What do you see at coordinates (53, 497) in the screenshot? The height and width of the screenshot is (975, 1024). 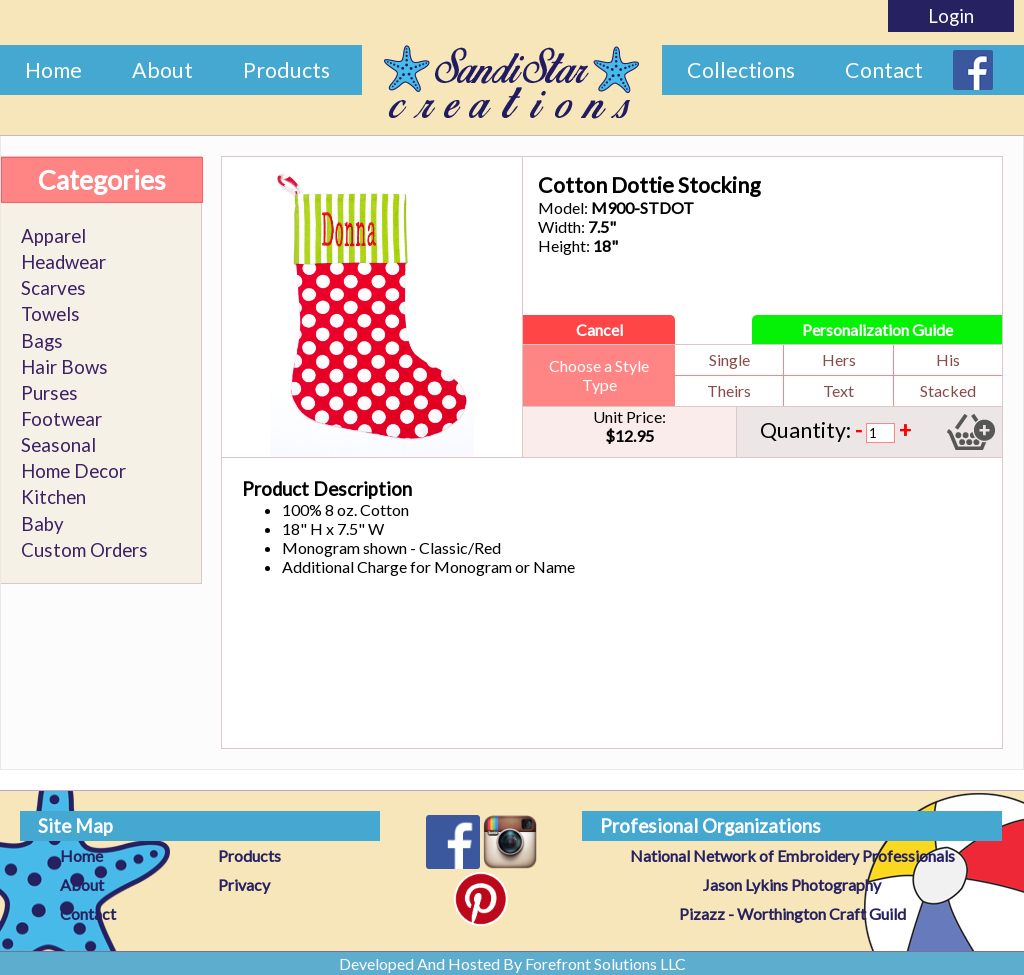 I see `Kitchen` at bounding box center [53, 497].